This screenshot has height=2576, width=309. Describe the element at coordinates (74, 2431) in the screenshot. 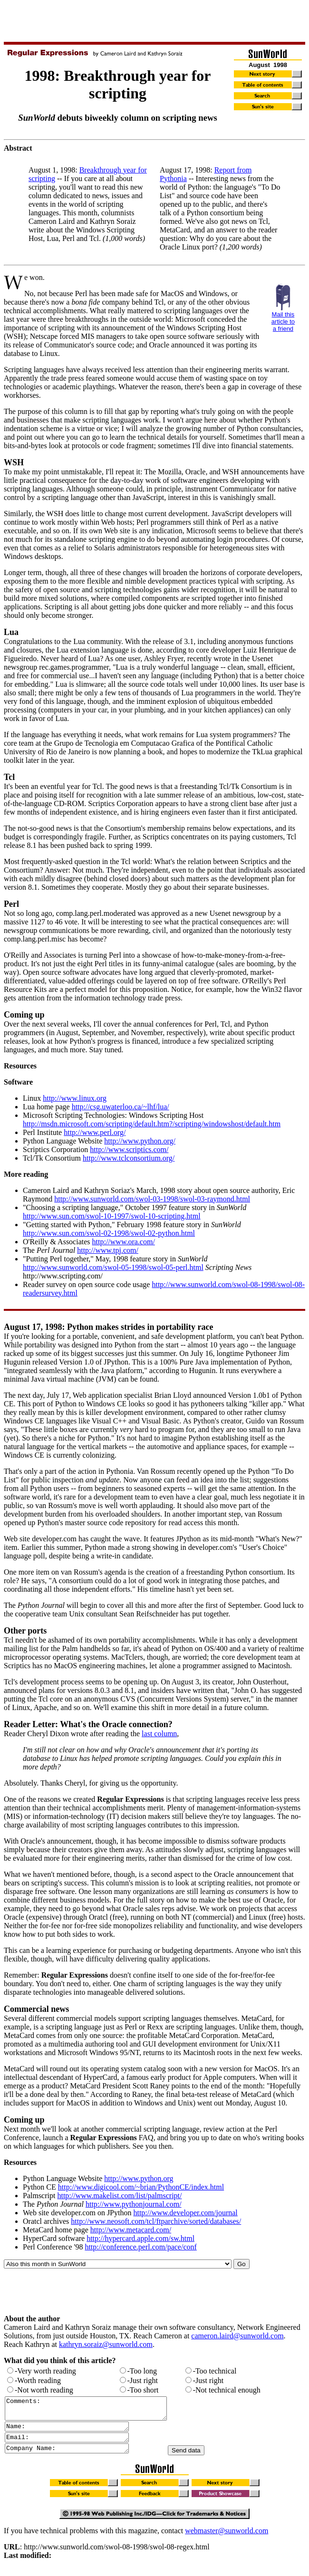

I see `Name:` at that location.